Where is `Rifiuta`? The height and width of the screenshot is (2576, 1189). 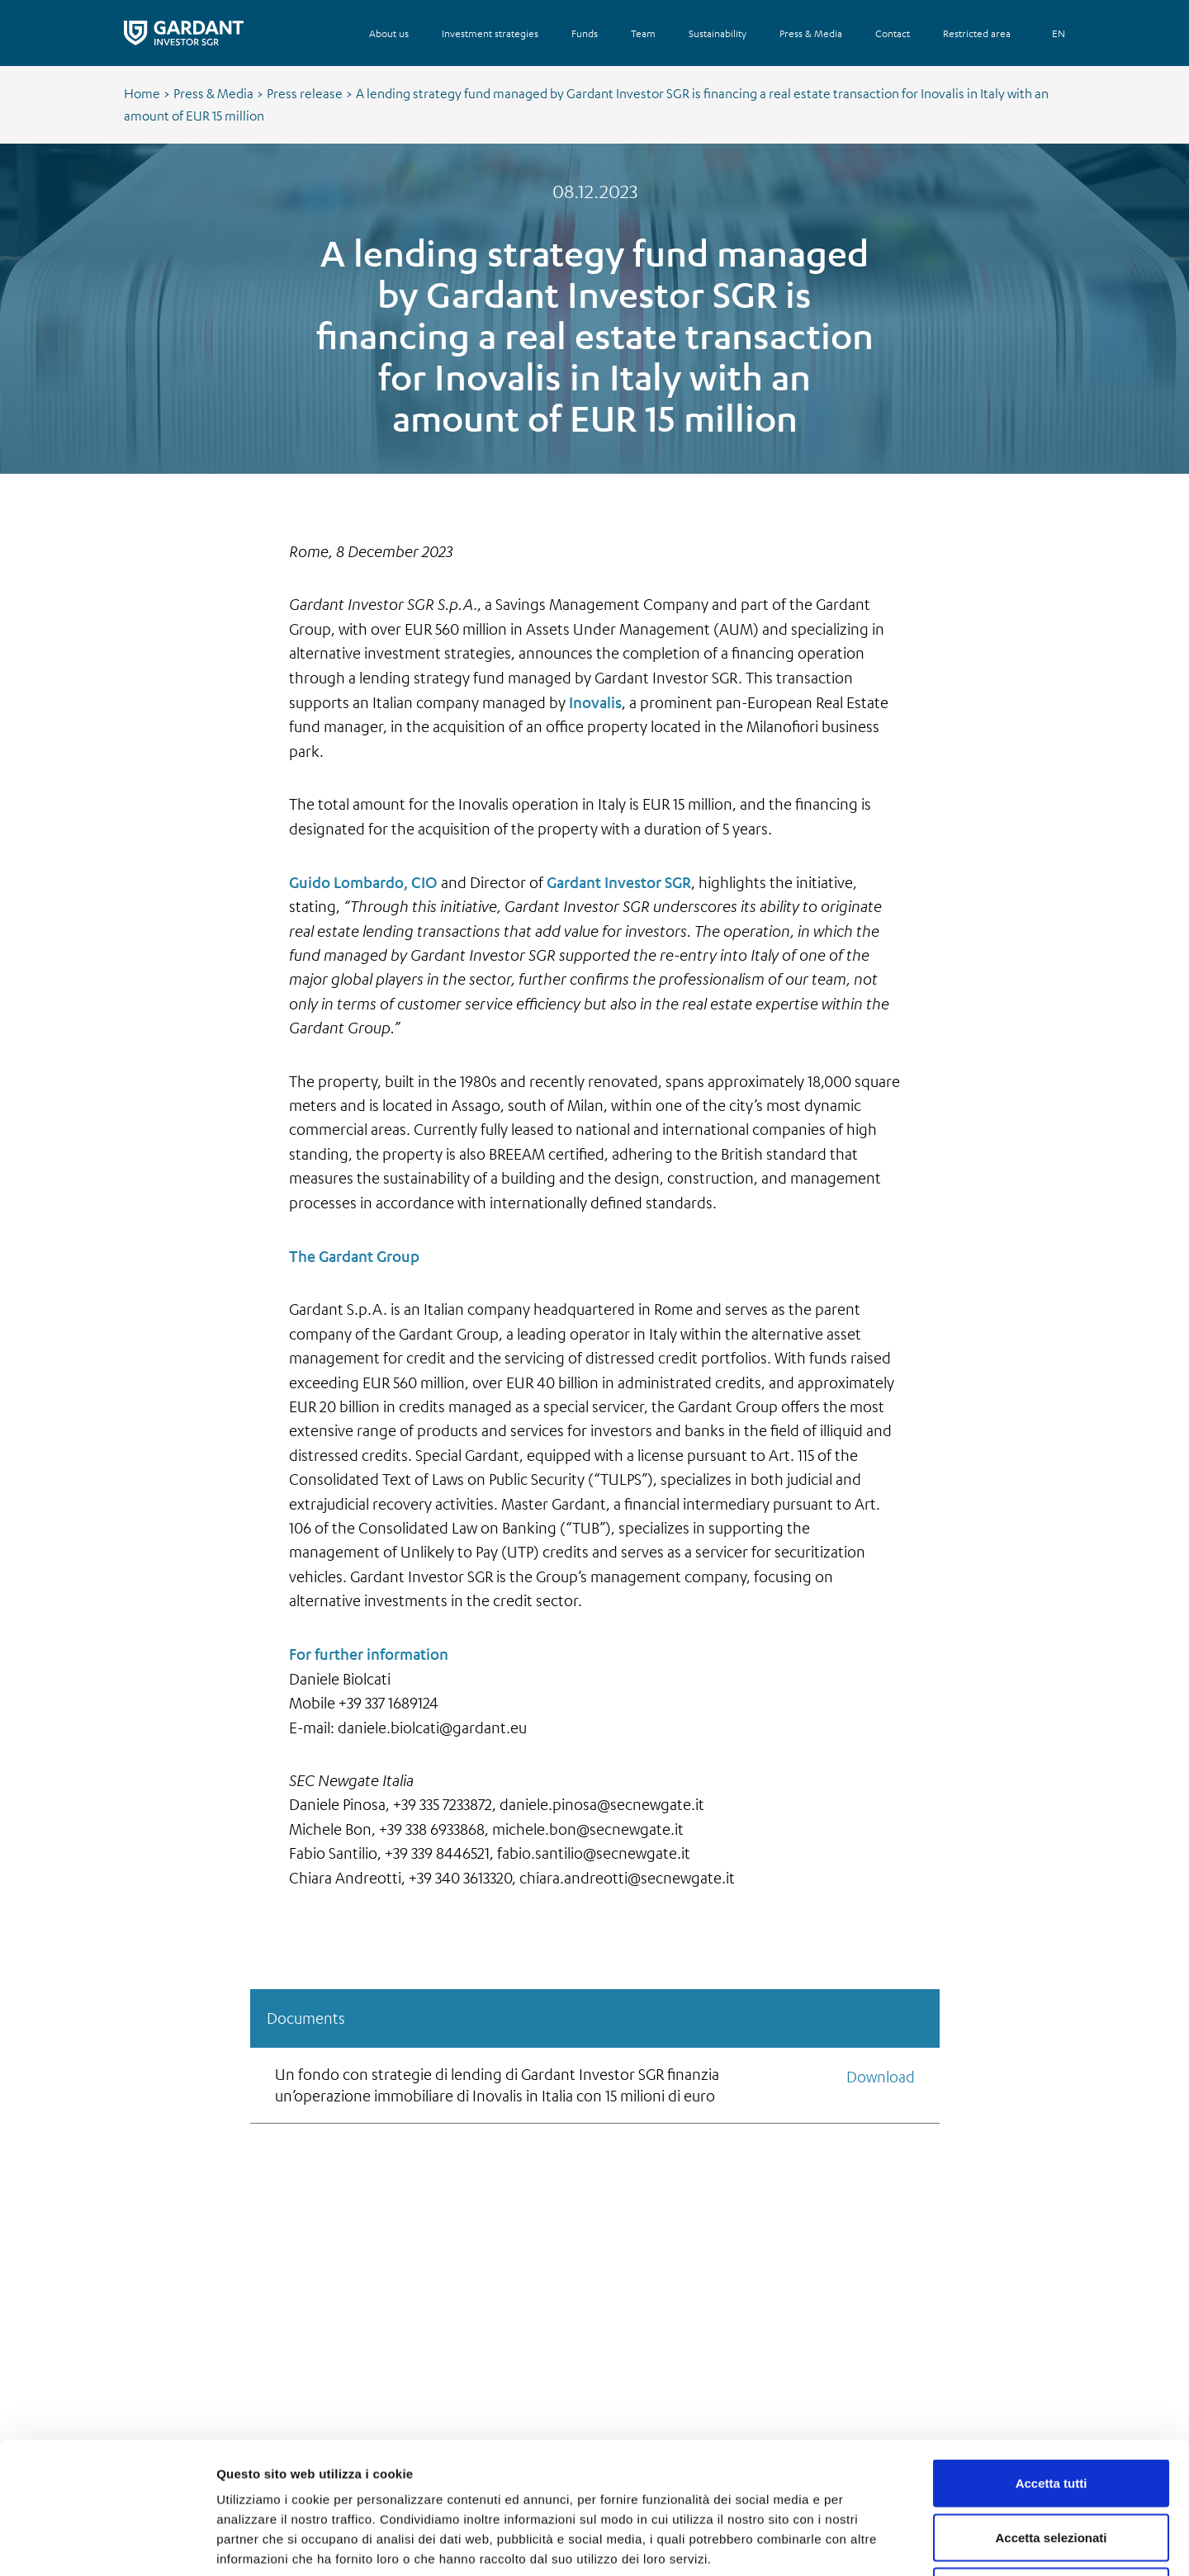 Rifiuta is located at coordinates (1051, 2467).